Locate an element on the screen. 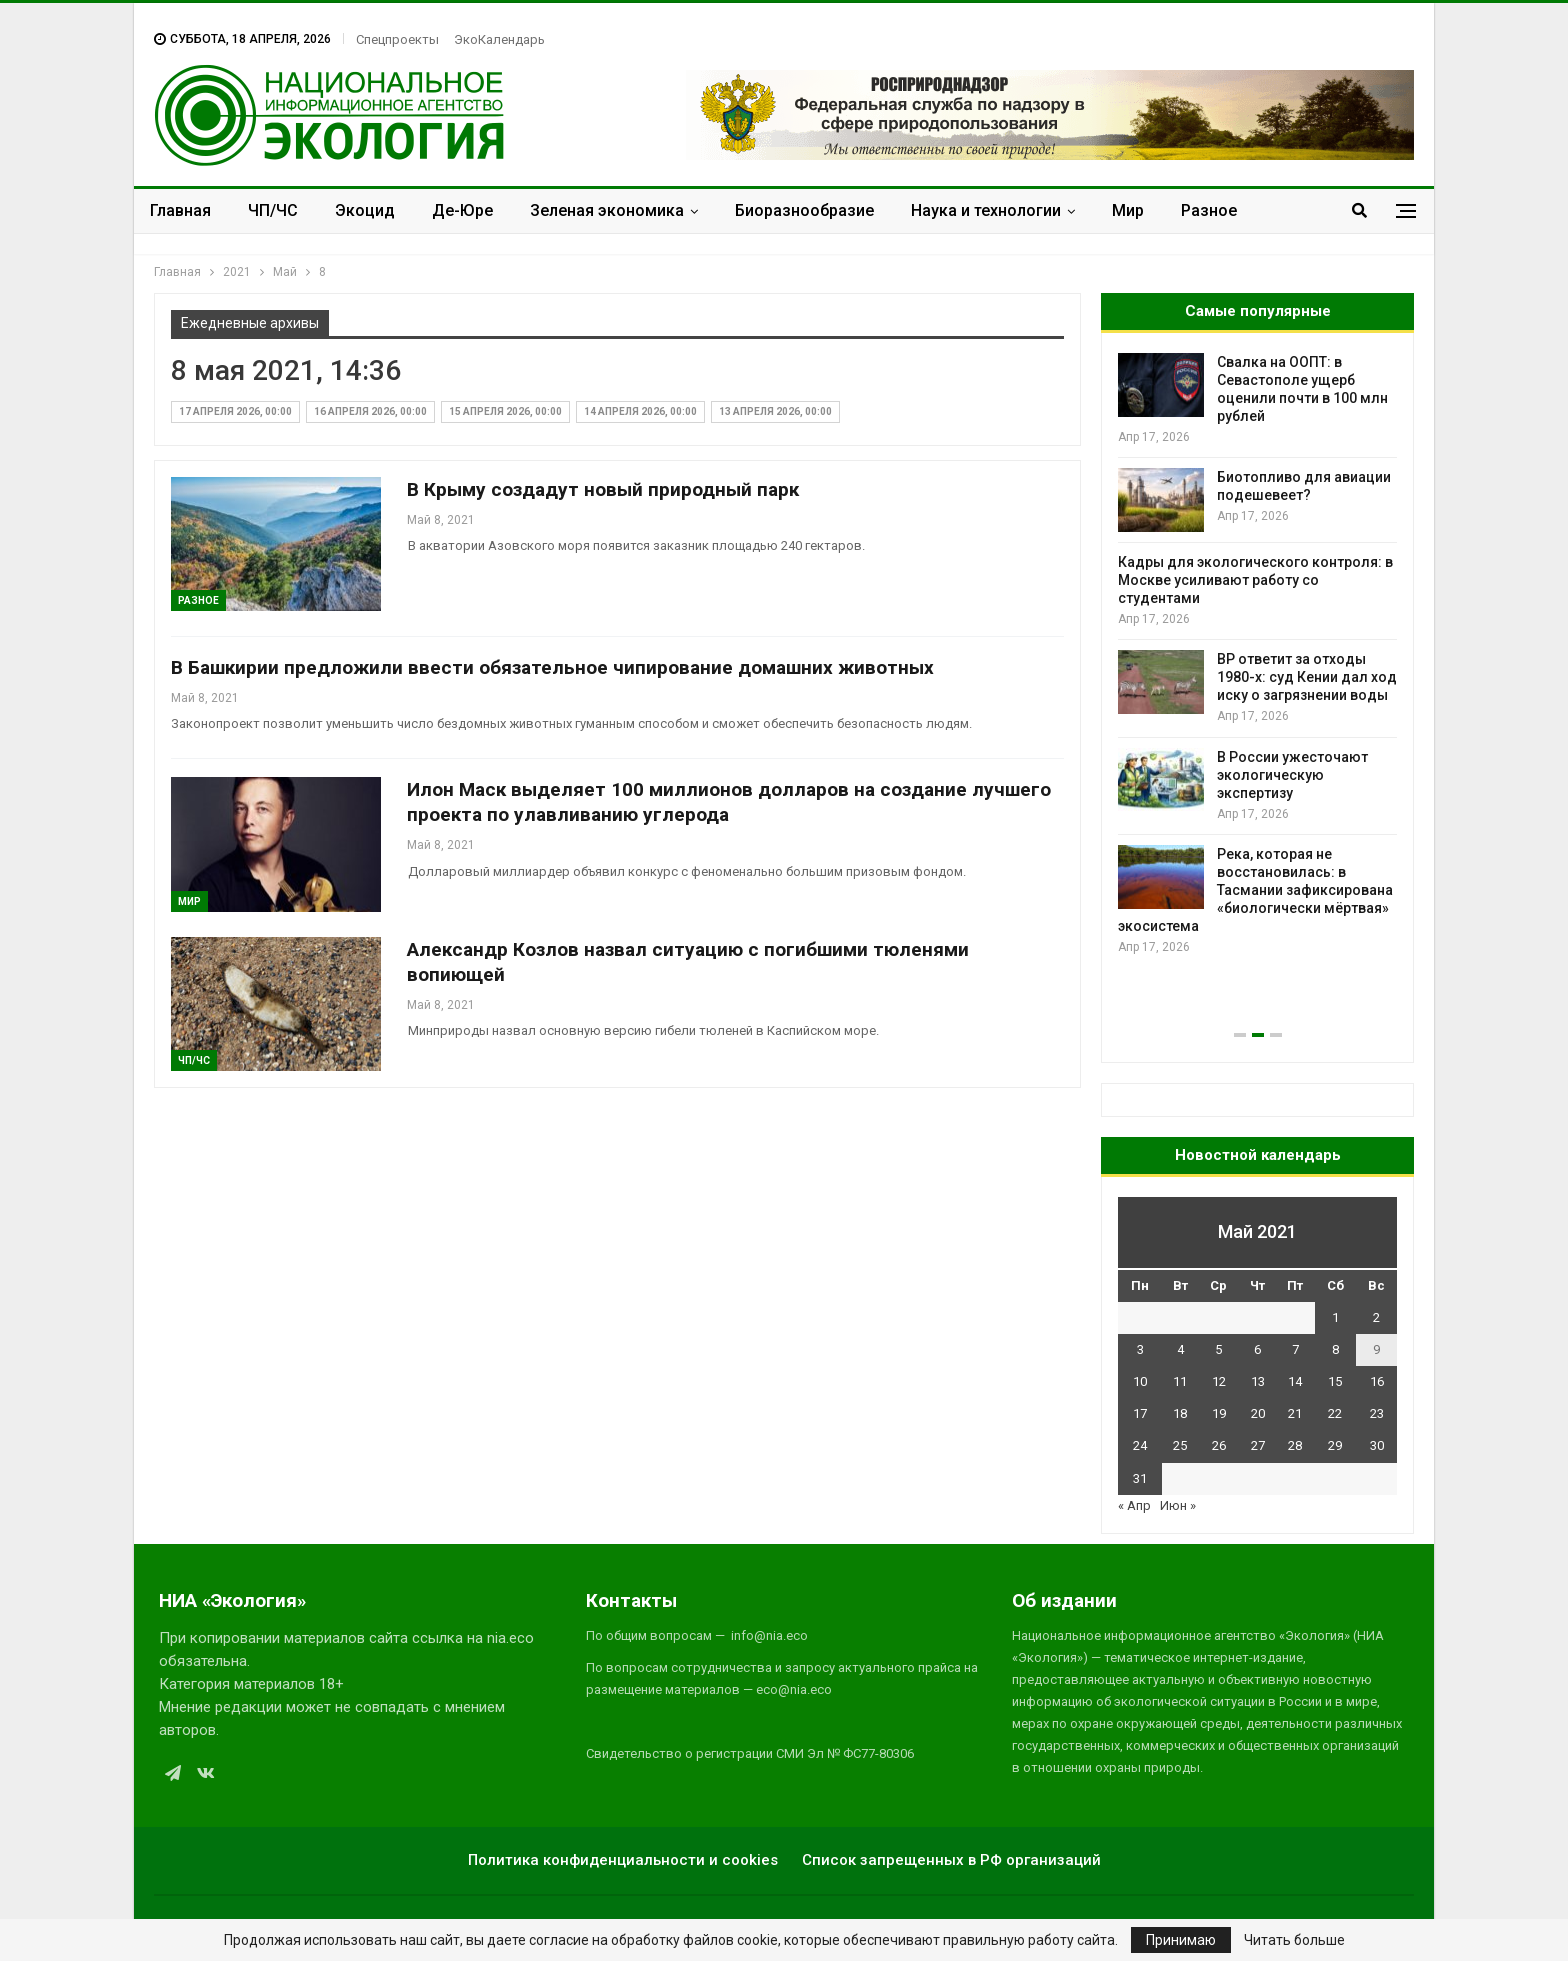 The height and width of the screenshot is (1961, 1568). 19 [Записи, опубликованные 19.05.2021] is located at coordinates (1219, 1413).